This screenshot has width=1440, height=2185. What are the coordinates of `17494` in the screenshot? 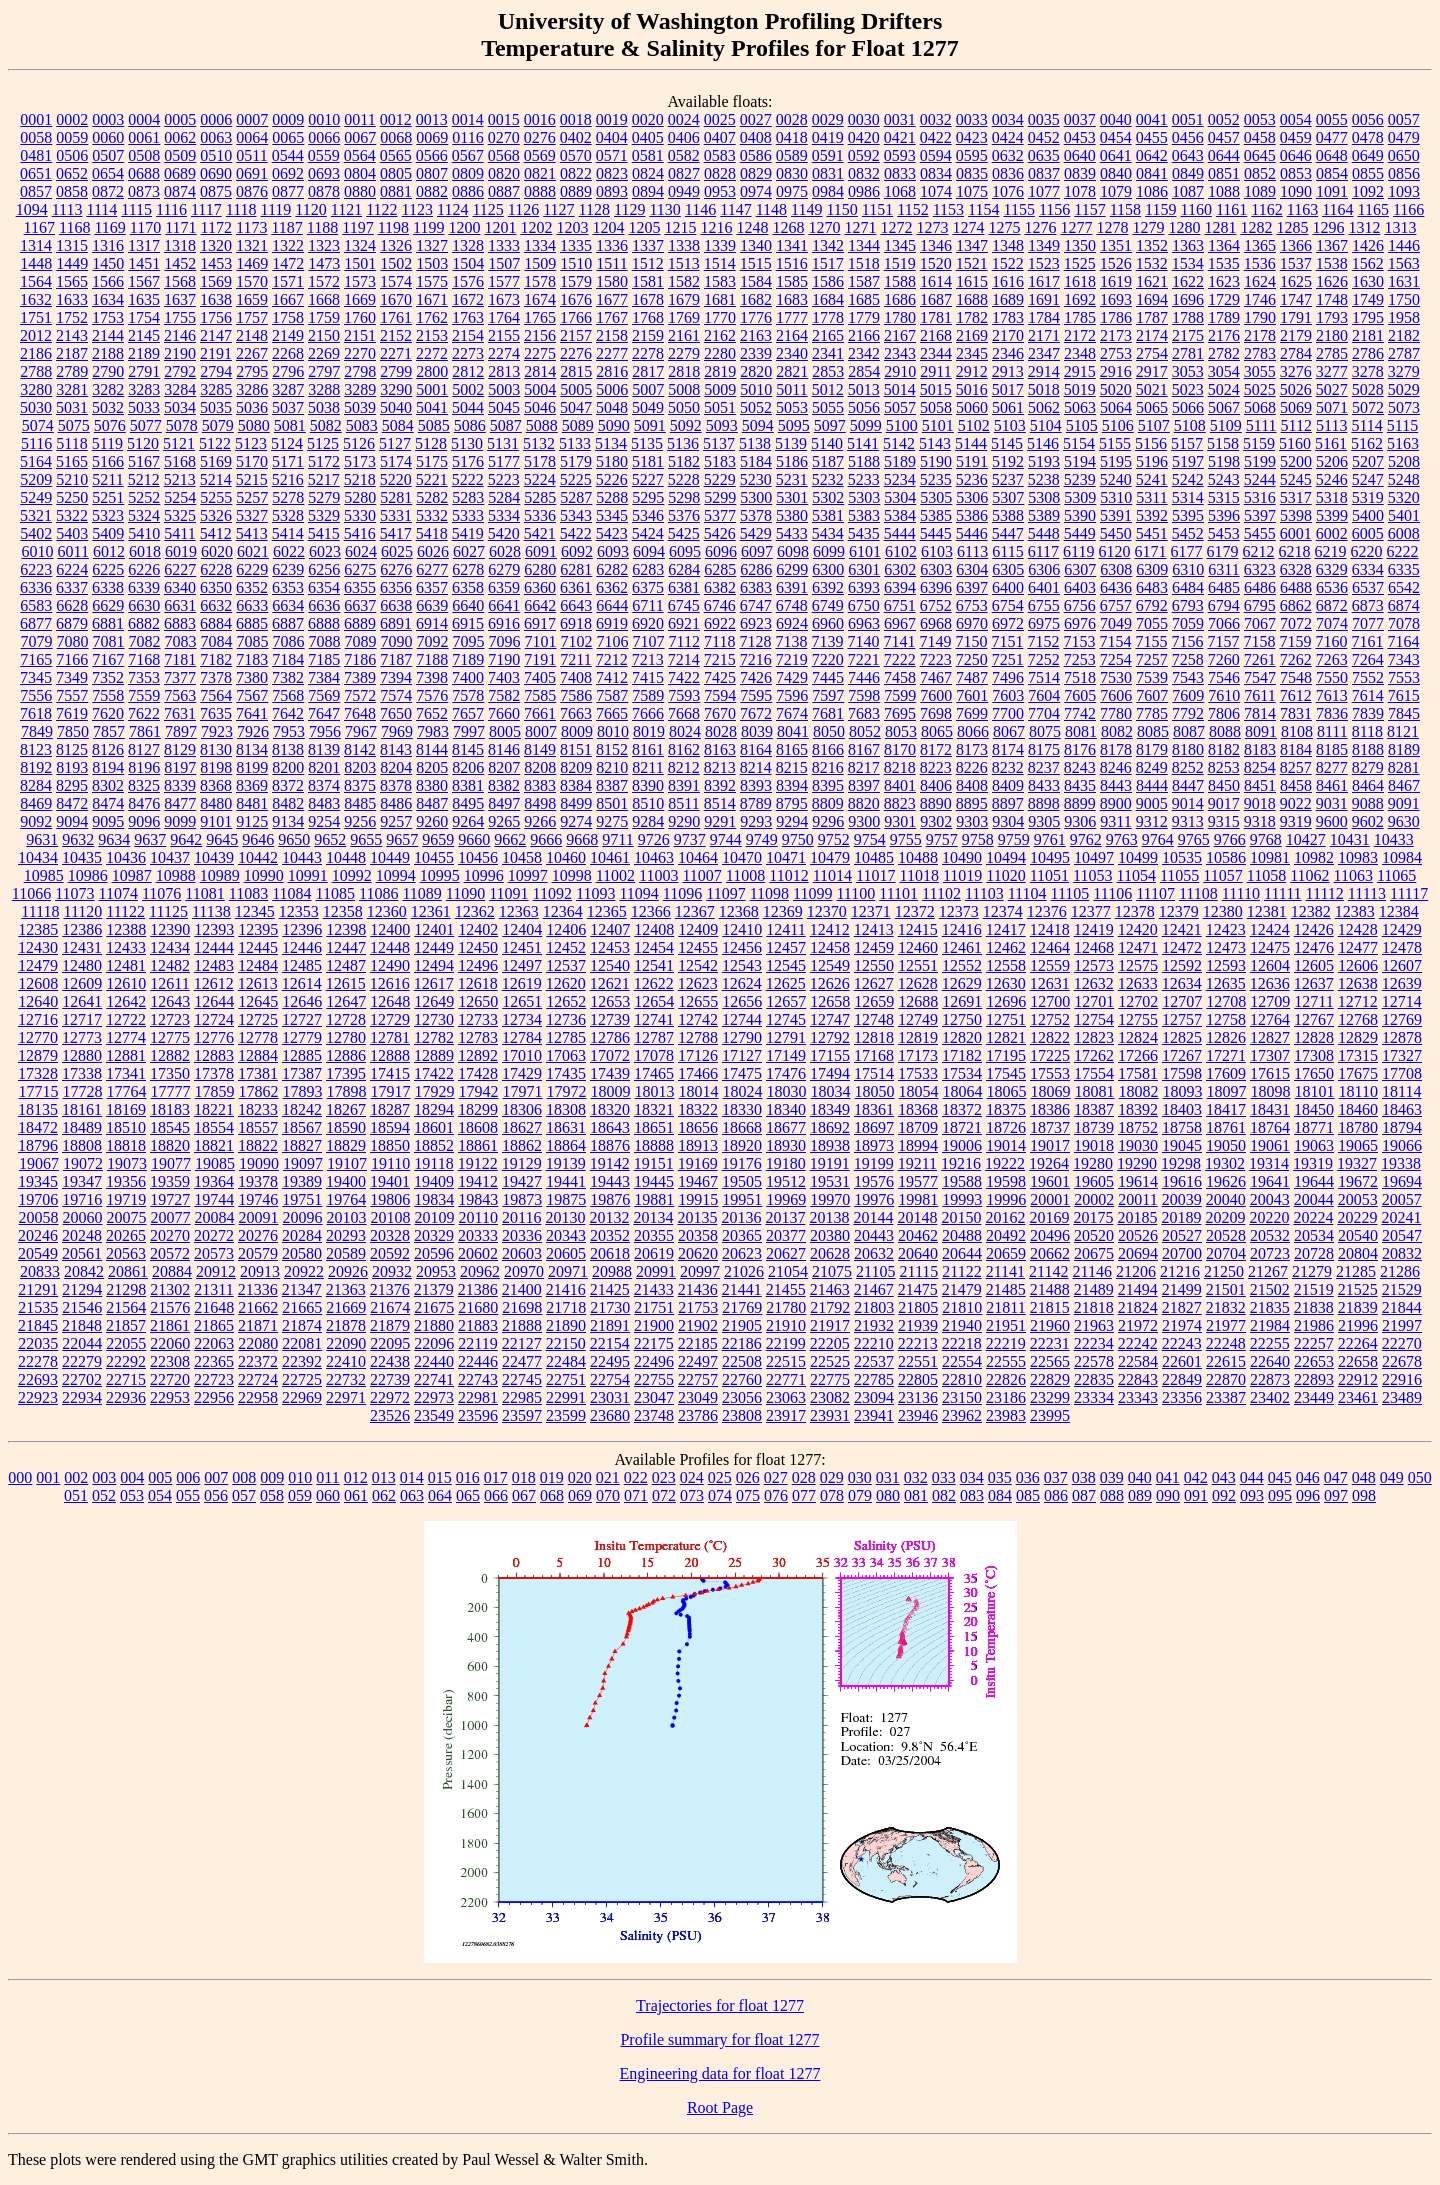 It's located at (830, 1073).